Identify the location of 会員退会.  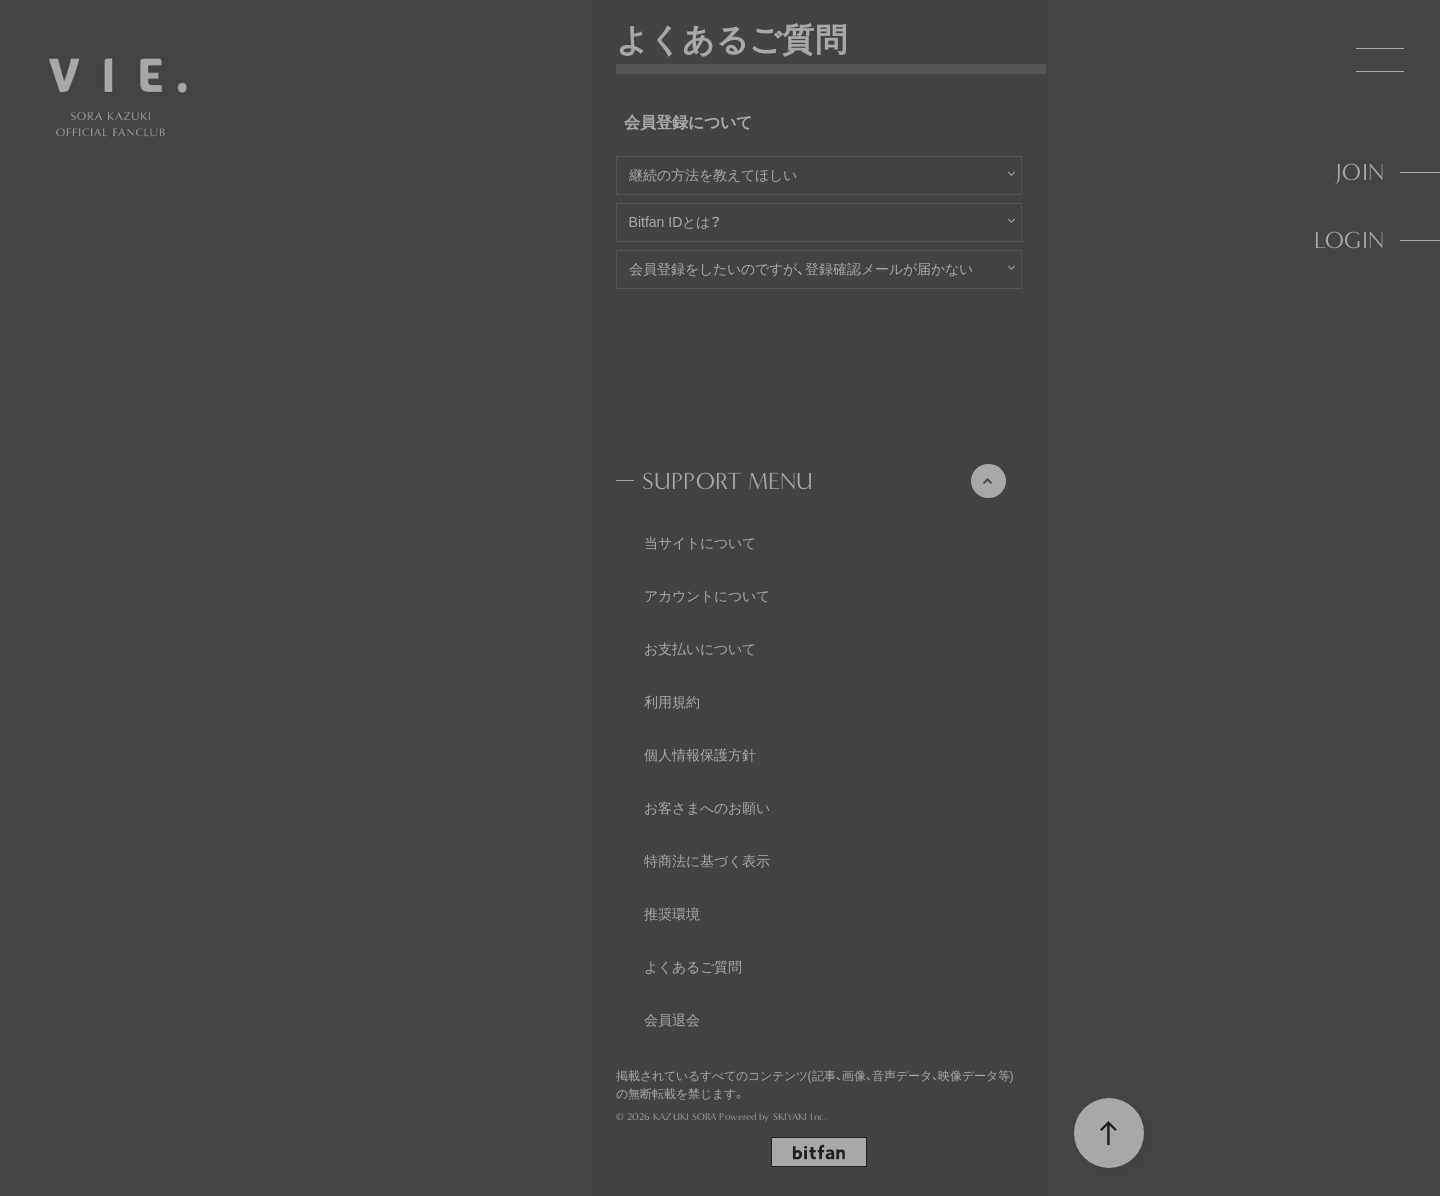
(672, 1020).